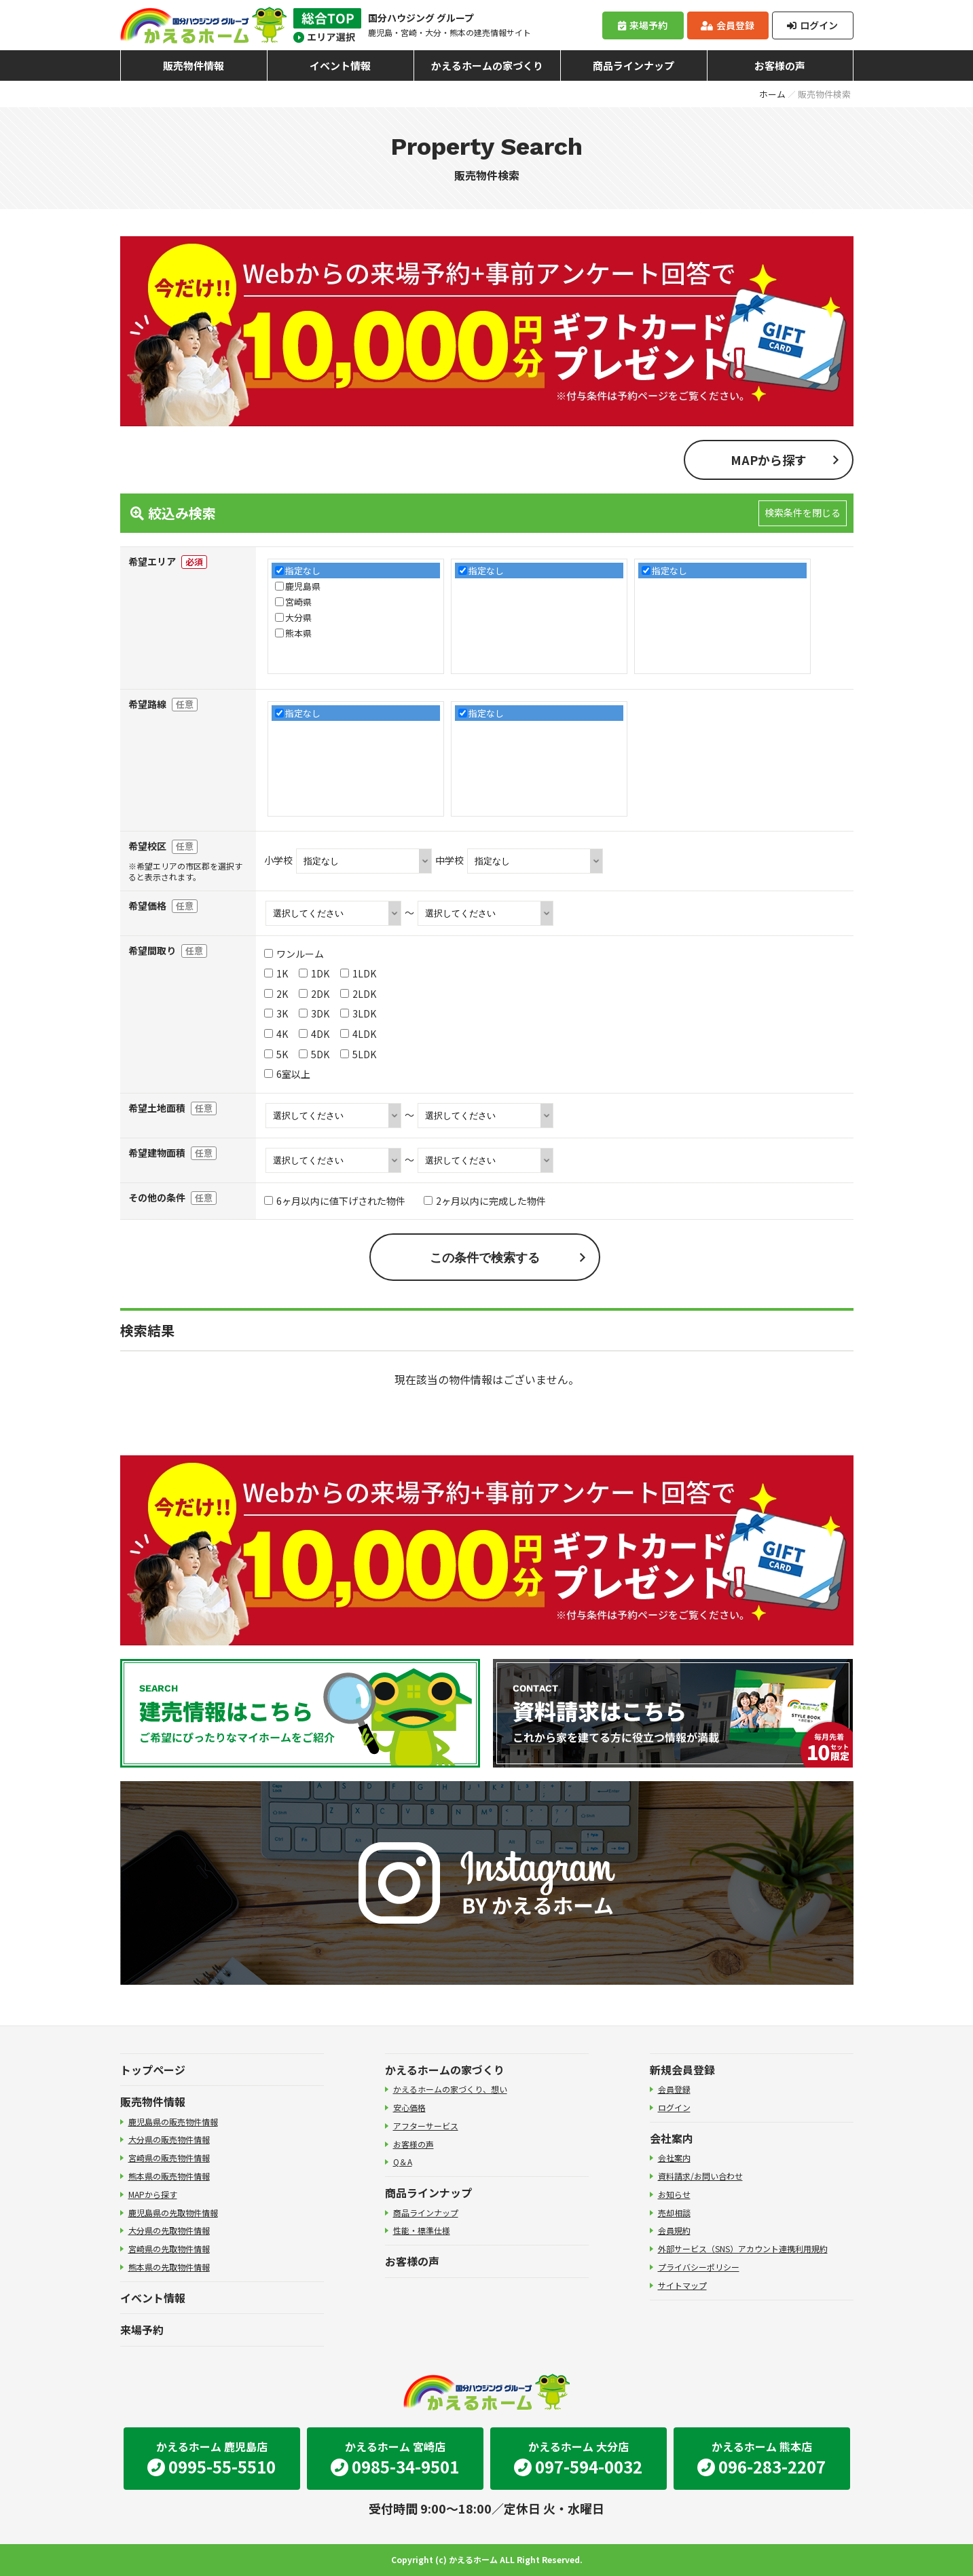  Describe the element at coordinates (287, 1074) in the screenshot. I see `6室以上` at that location.